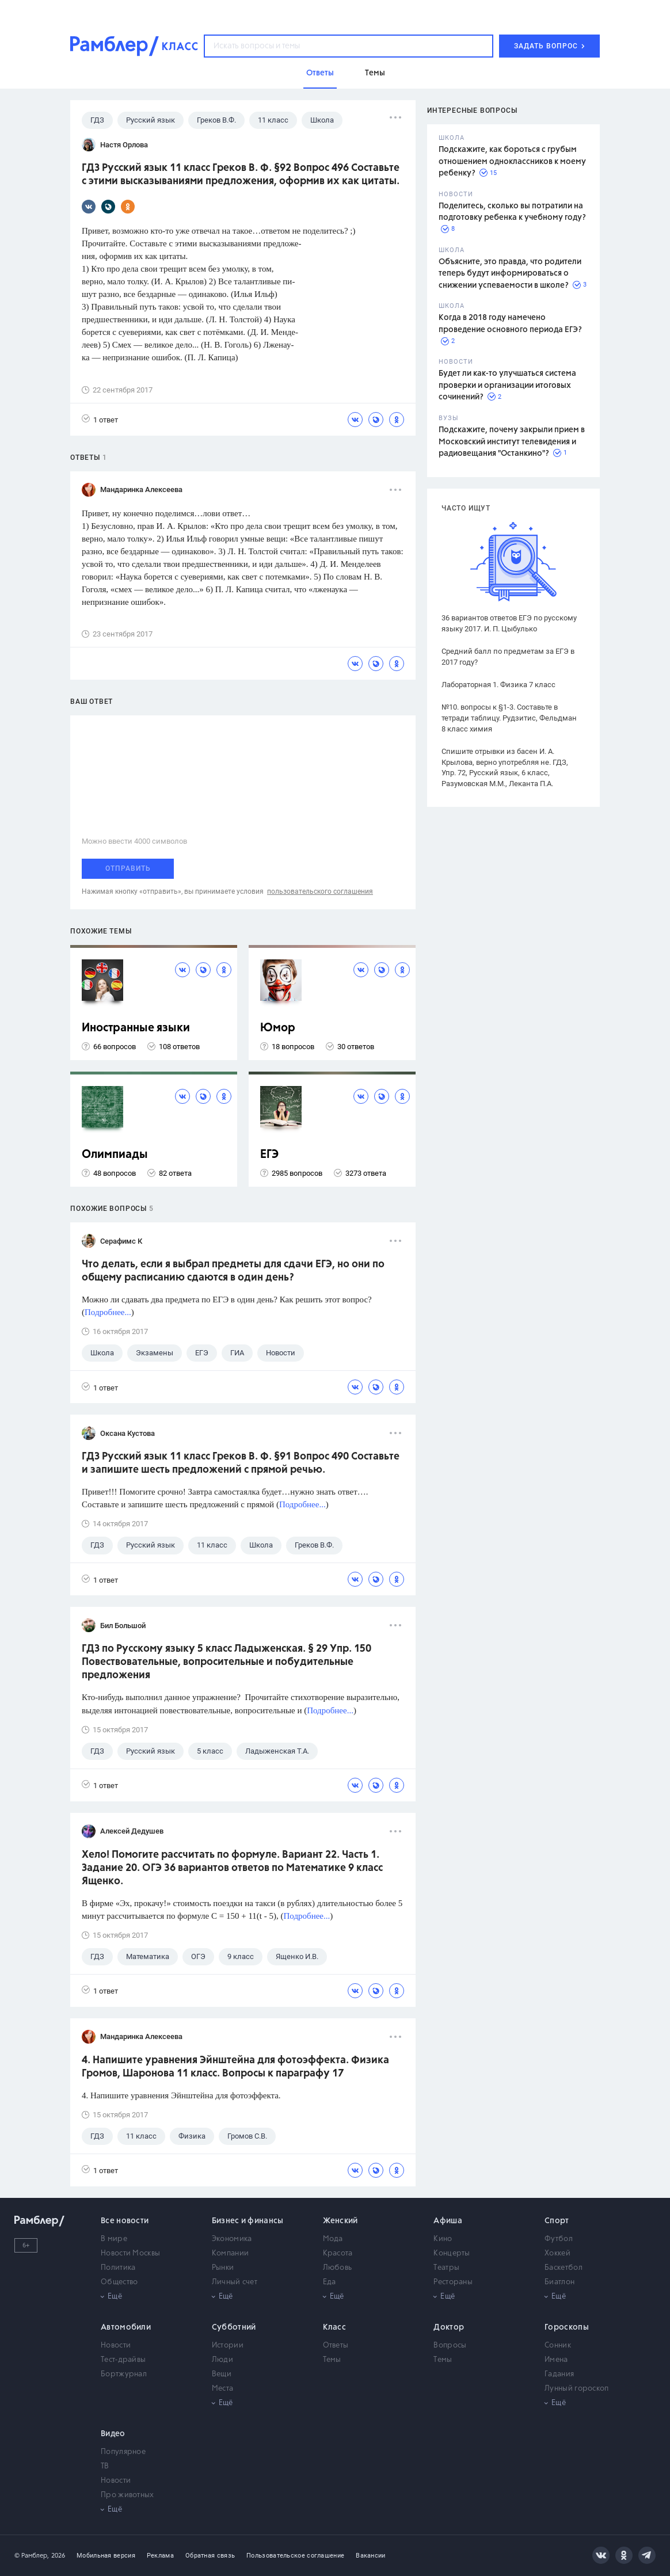 Image resolution: width=670 pixels, height=2576 pixels. I want to click on Экономика, so click(232, 2239).